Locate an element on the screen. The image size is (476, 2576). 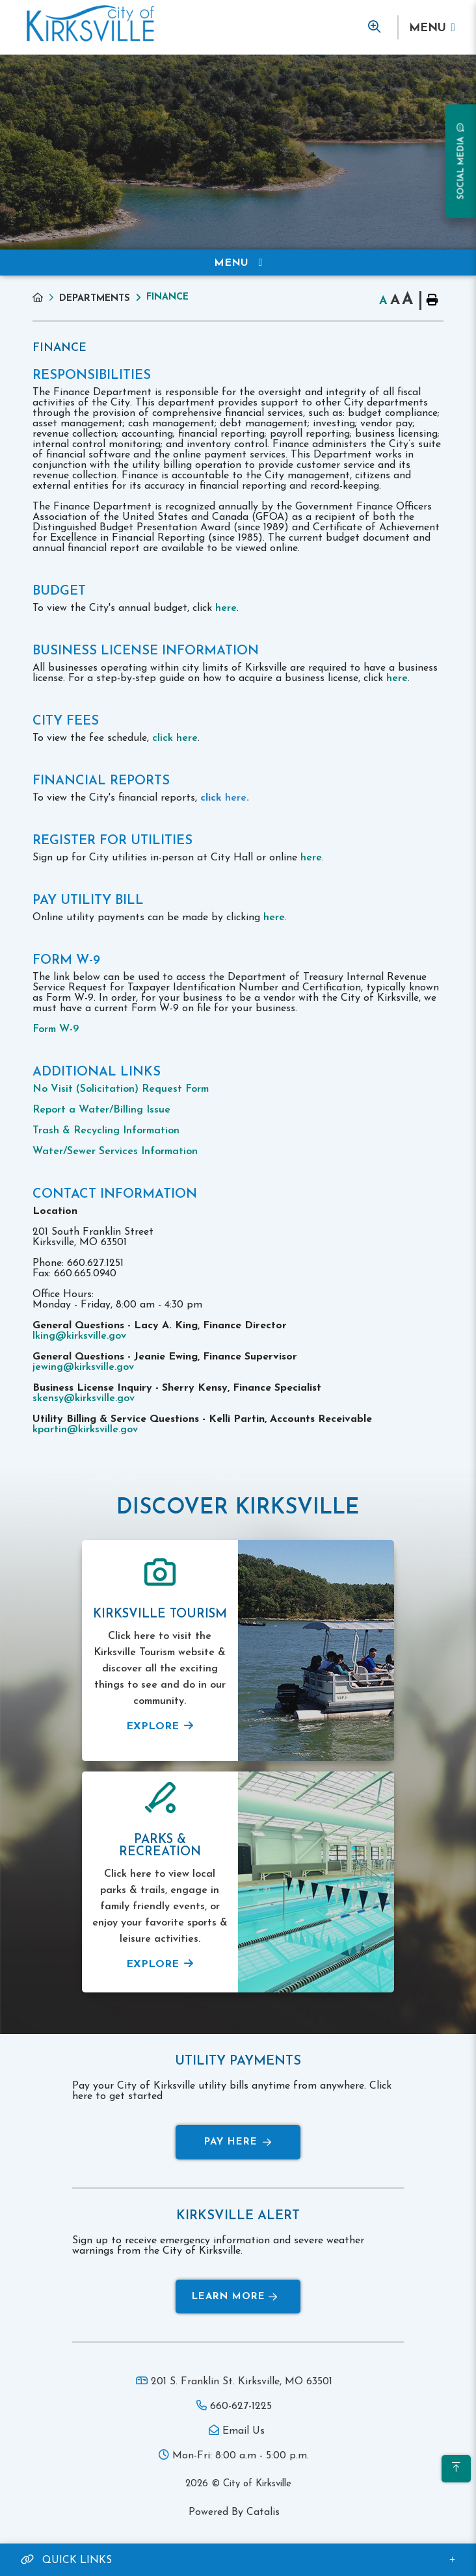
click here is located at coordinates (175, 738).